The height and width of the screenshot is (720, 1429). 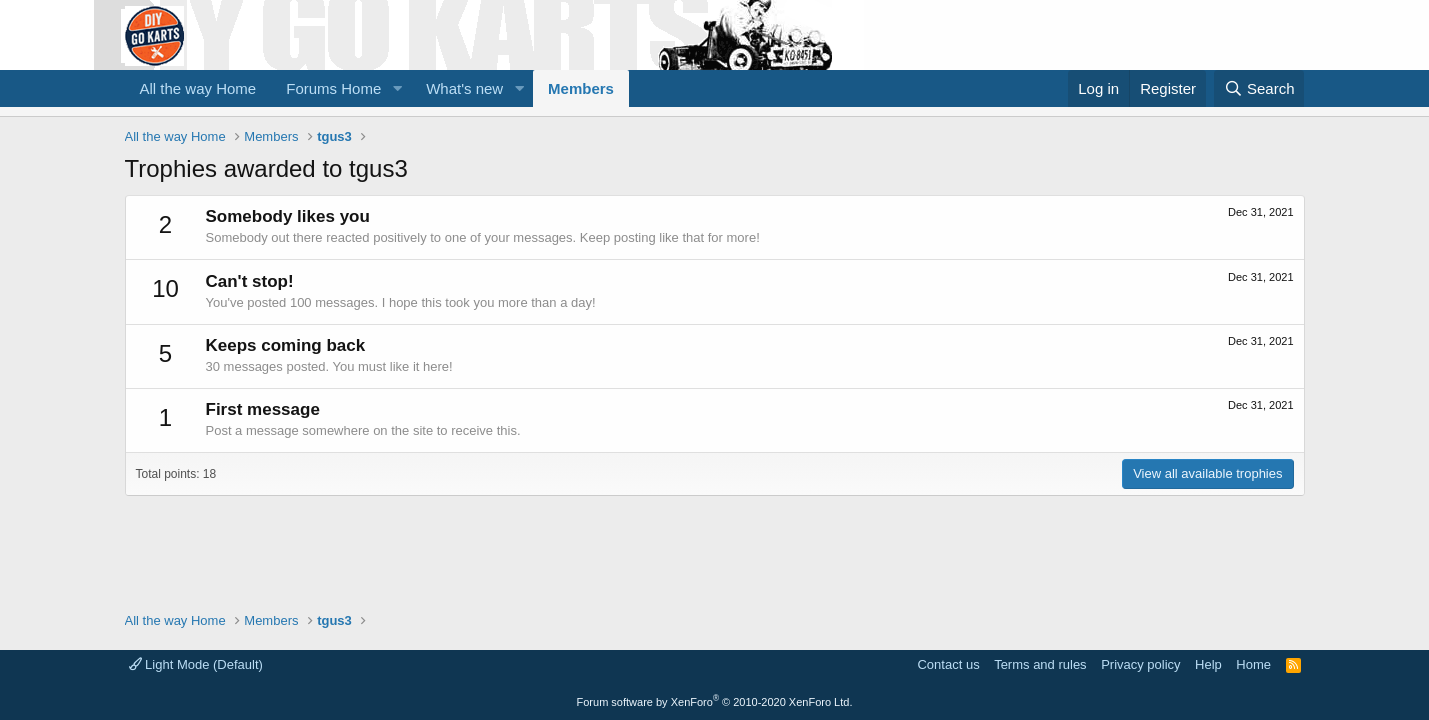 What do you see at coordinates (1040, 664) in the screenshot?
I see `Terms and rules` at bounding box center [1040, 664].